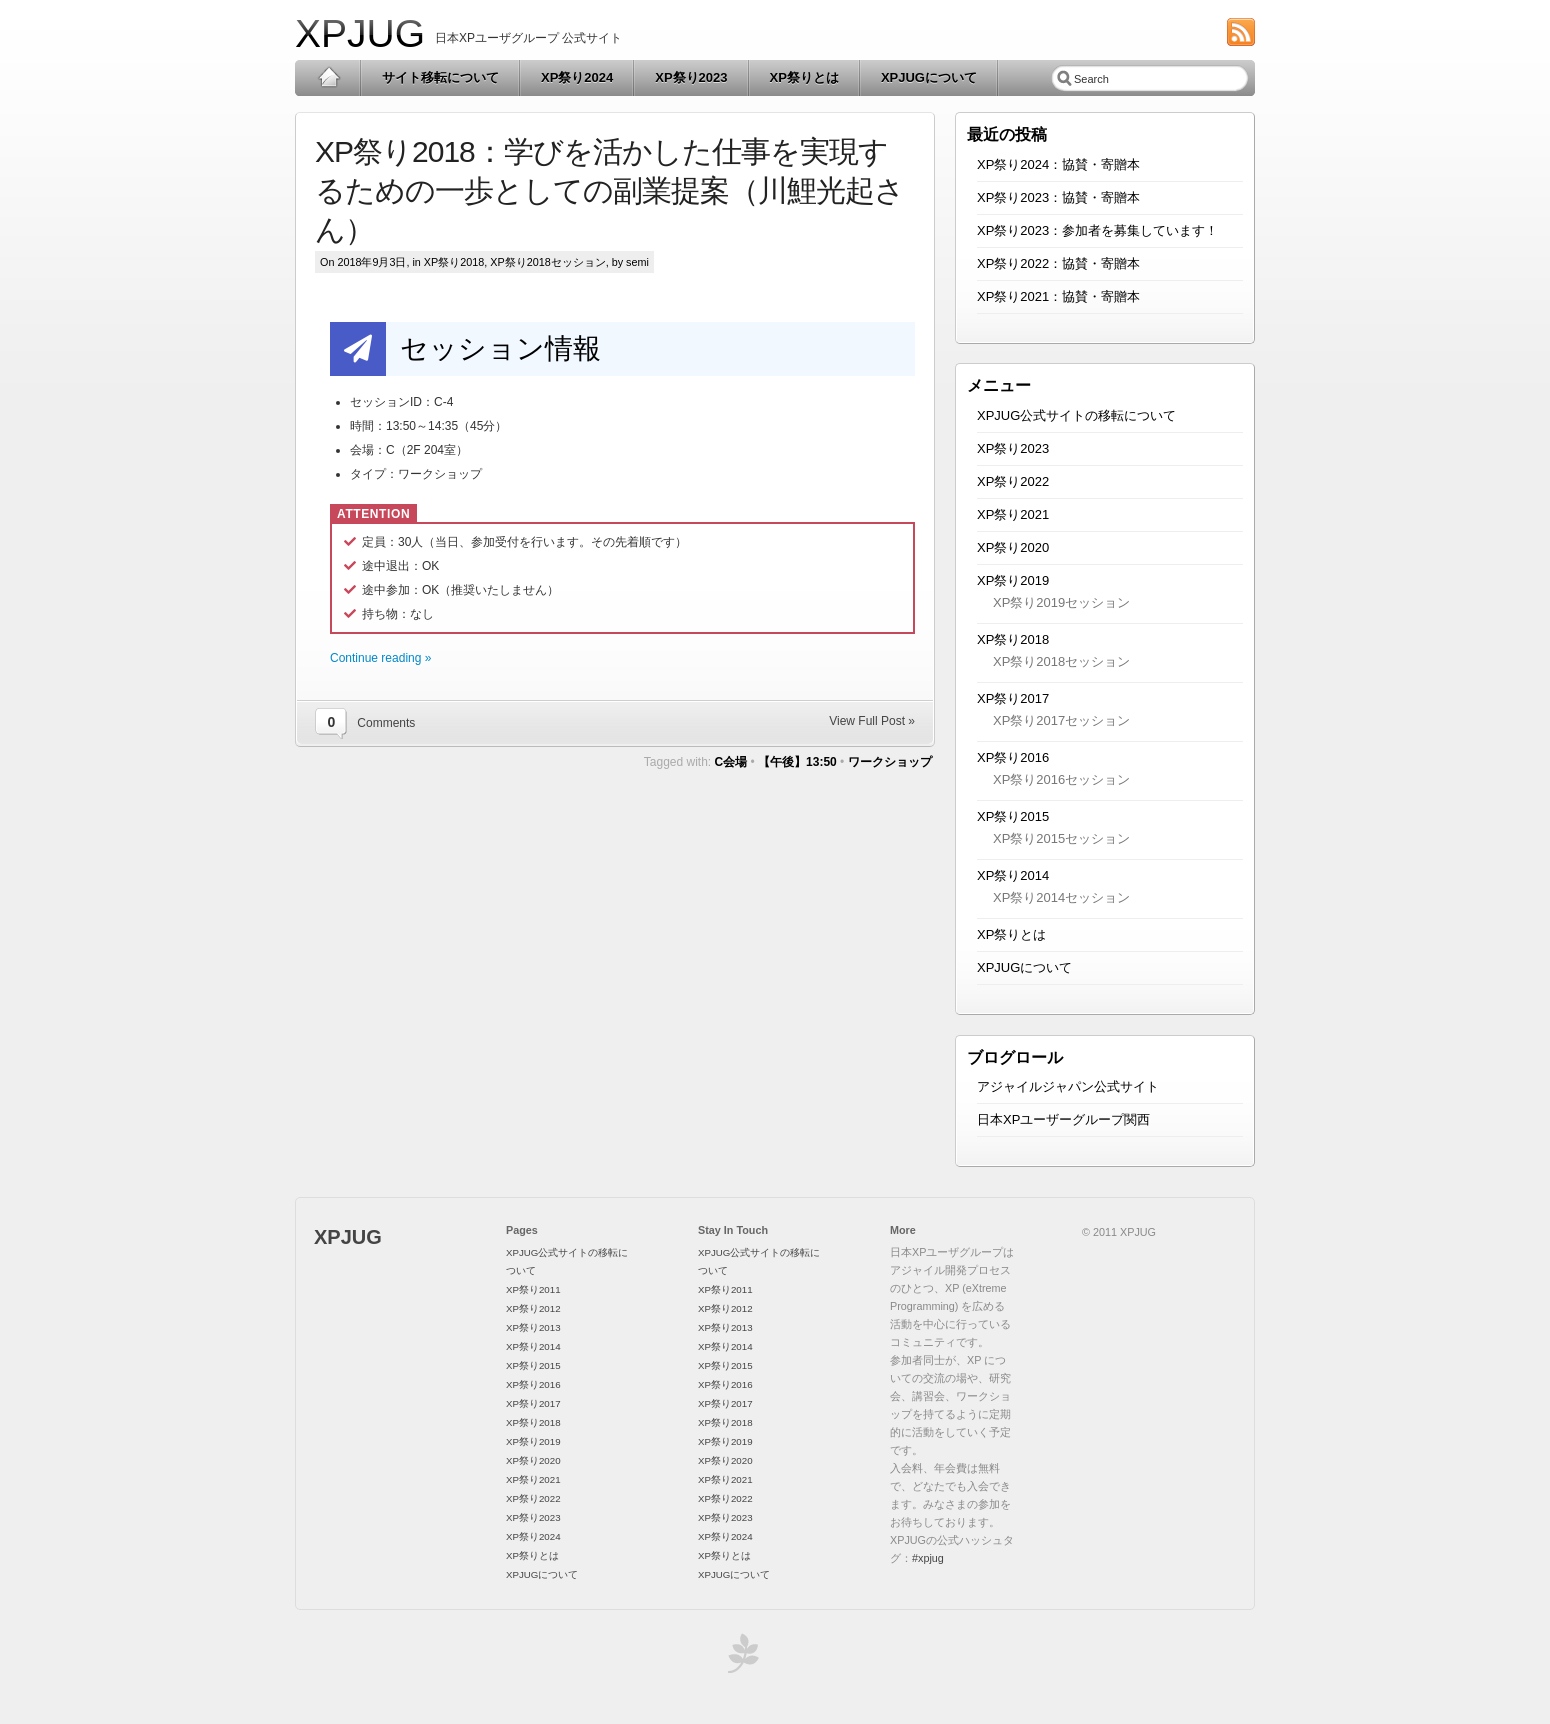  Describe the element at coordinates (1061, 897) in the screenshot. I see `XP祭り2014セッション` at that location.